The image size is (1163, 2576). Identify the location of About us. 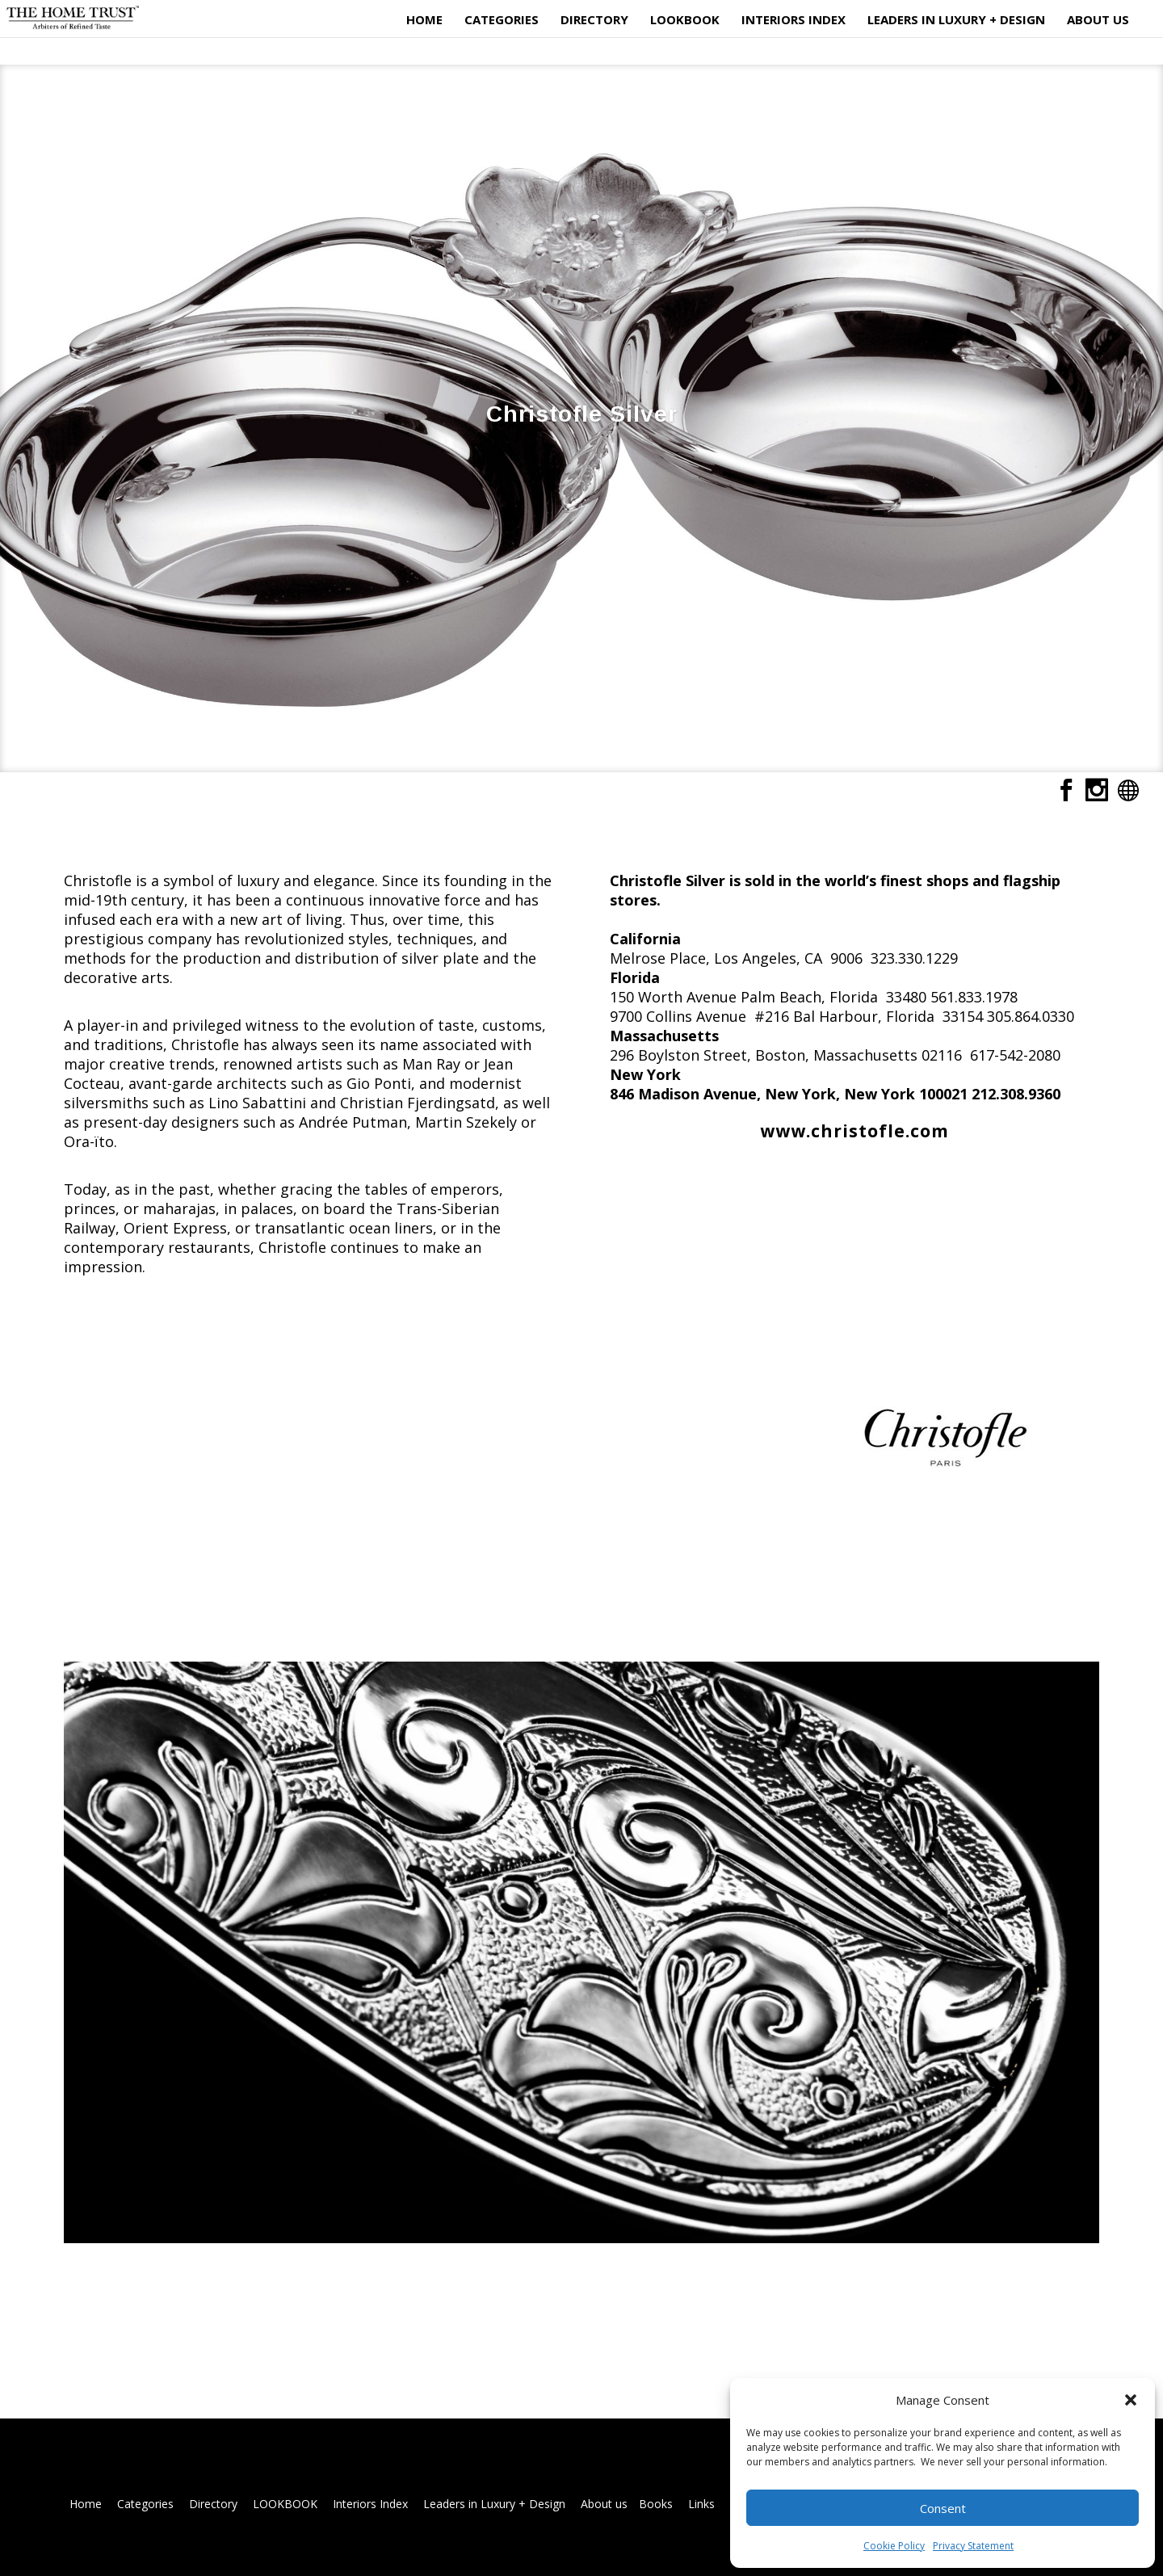
(1095, 19).